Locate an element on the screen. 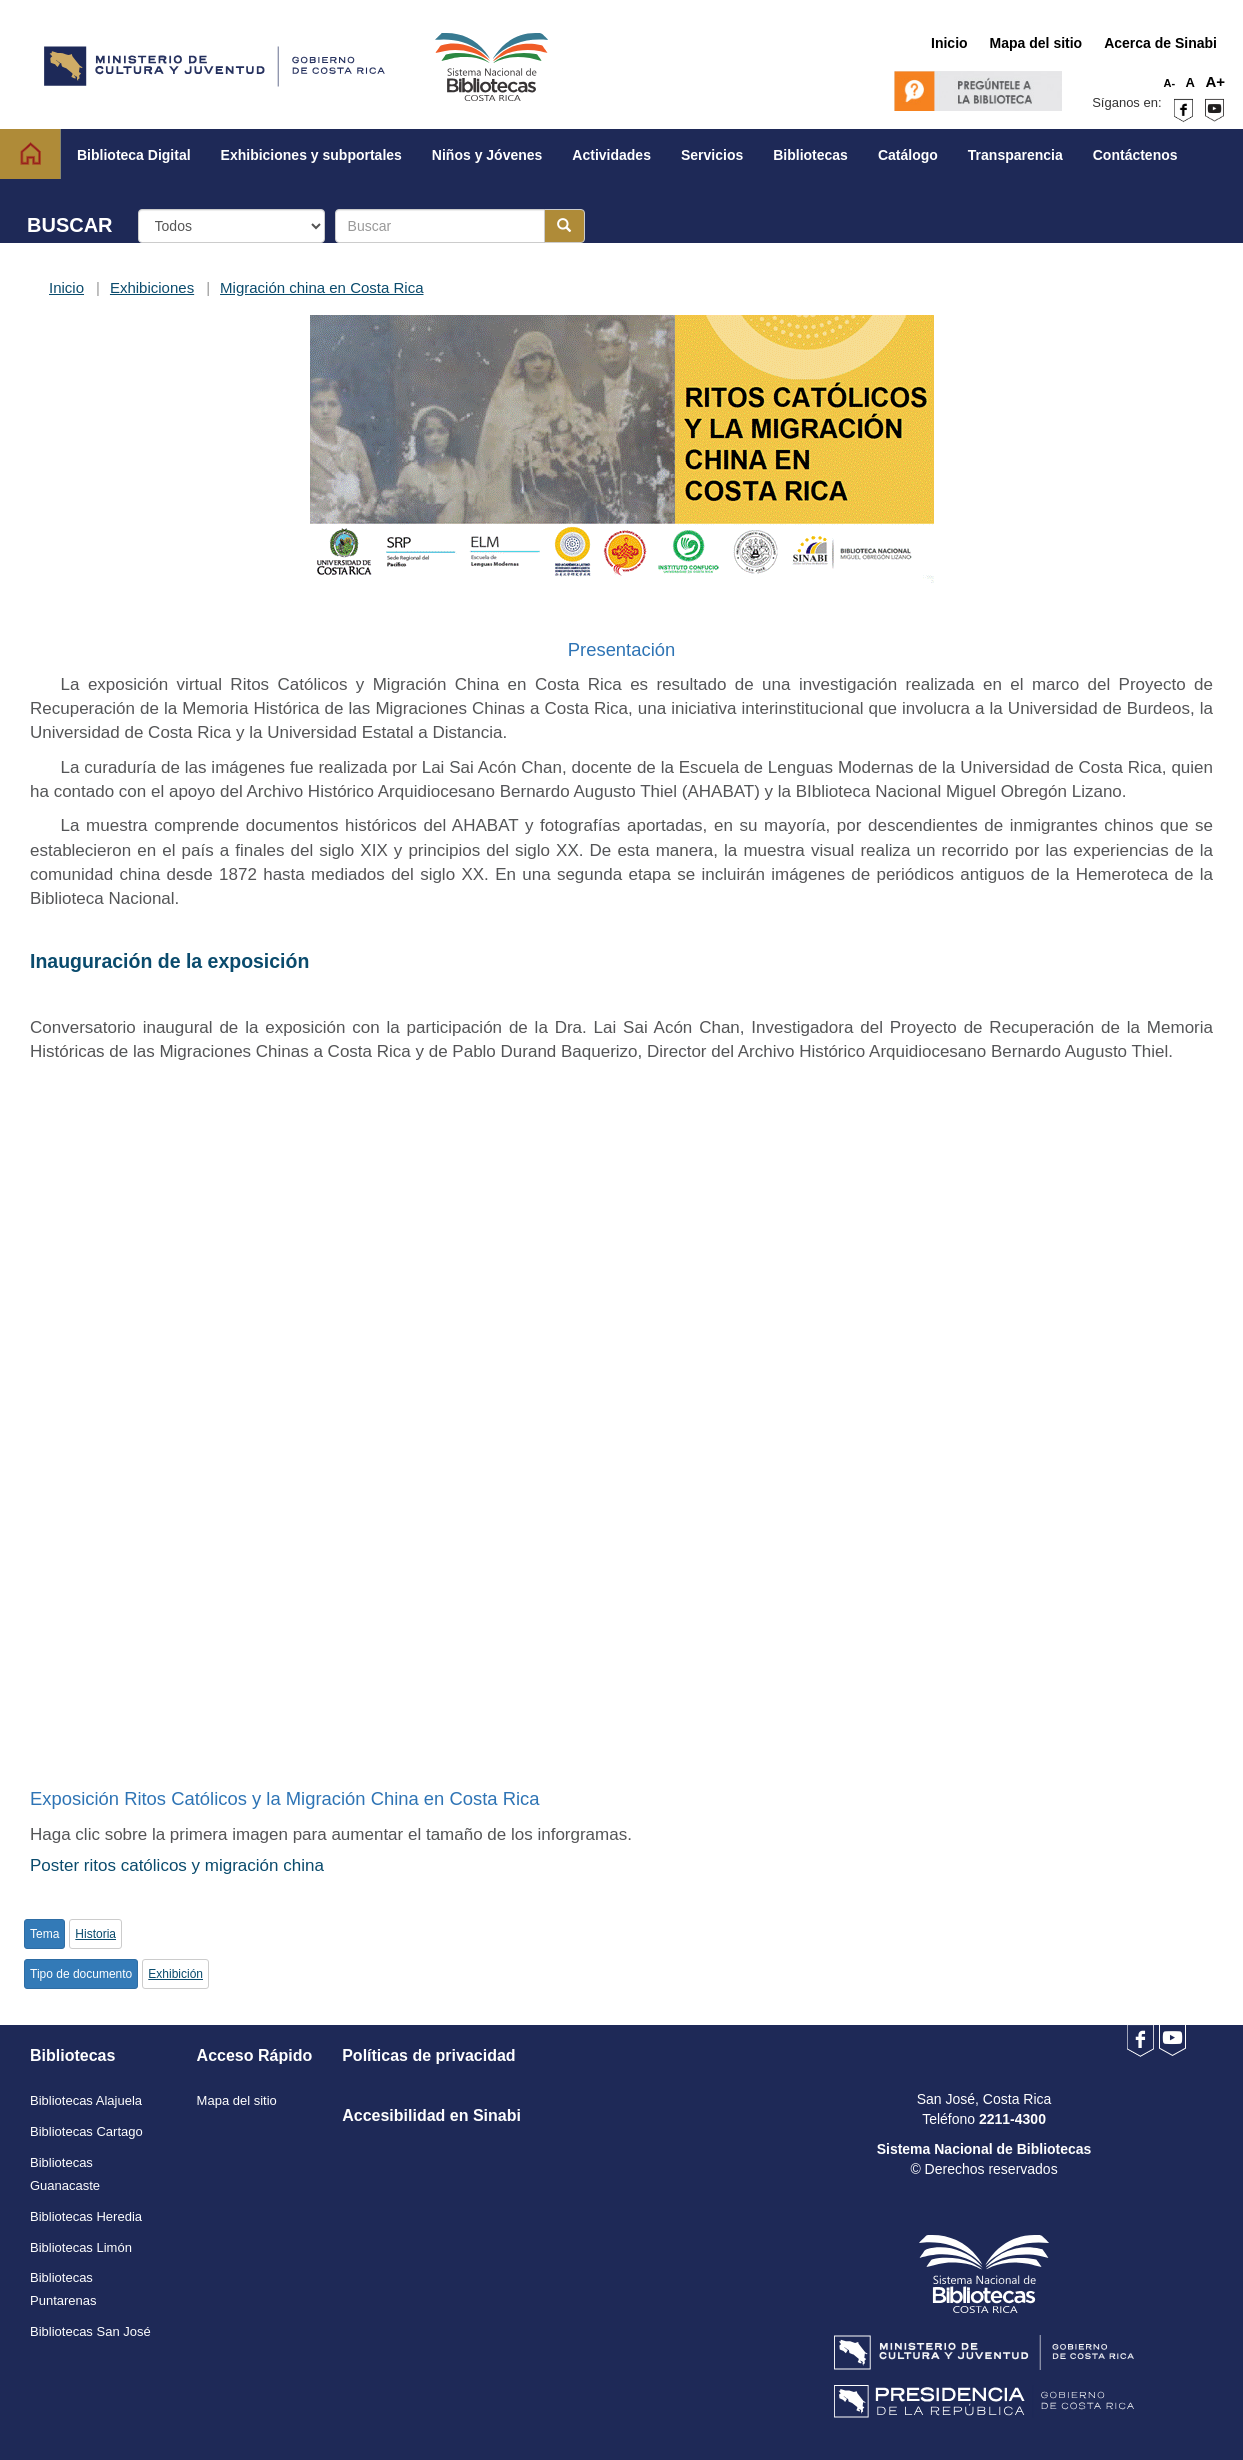 Image resolution: width=1243 pixels, height=2460 pixels. Migración china en Costa Rica is located at coordinates (321, 287).